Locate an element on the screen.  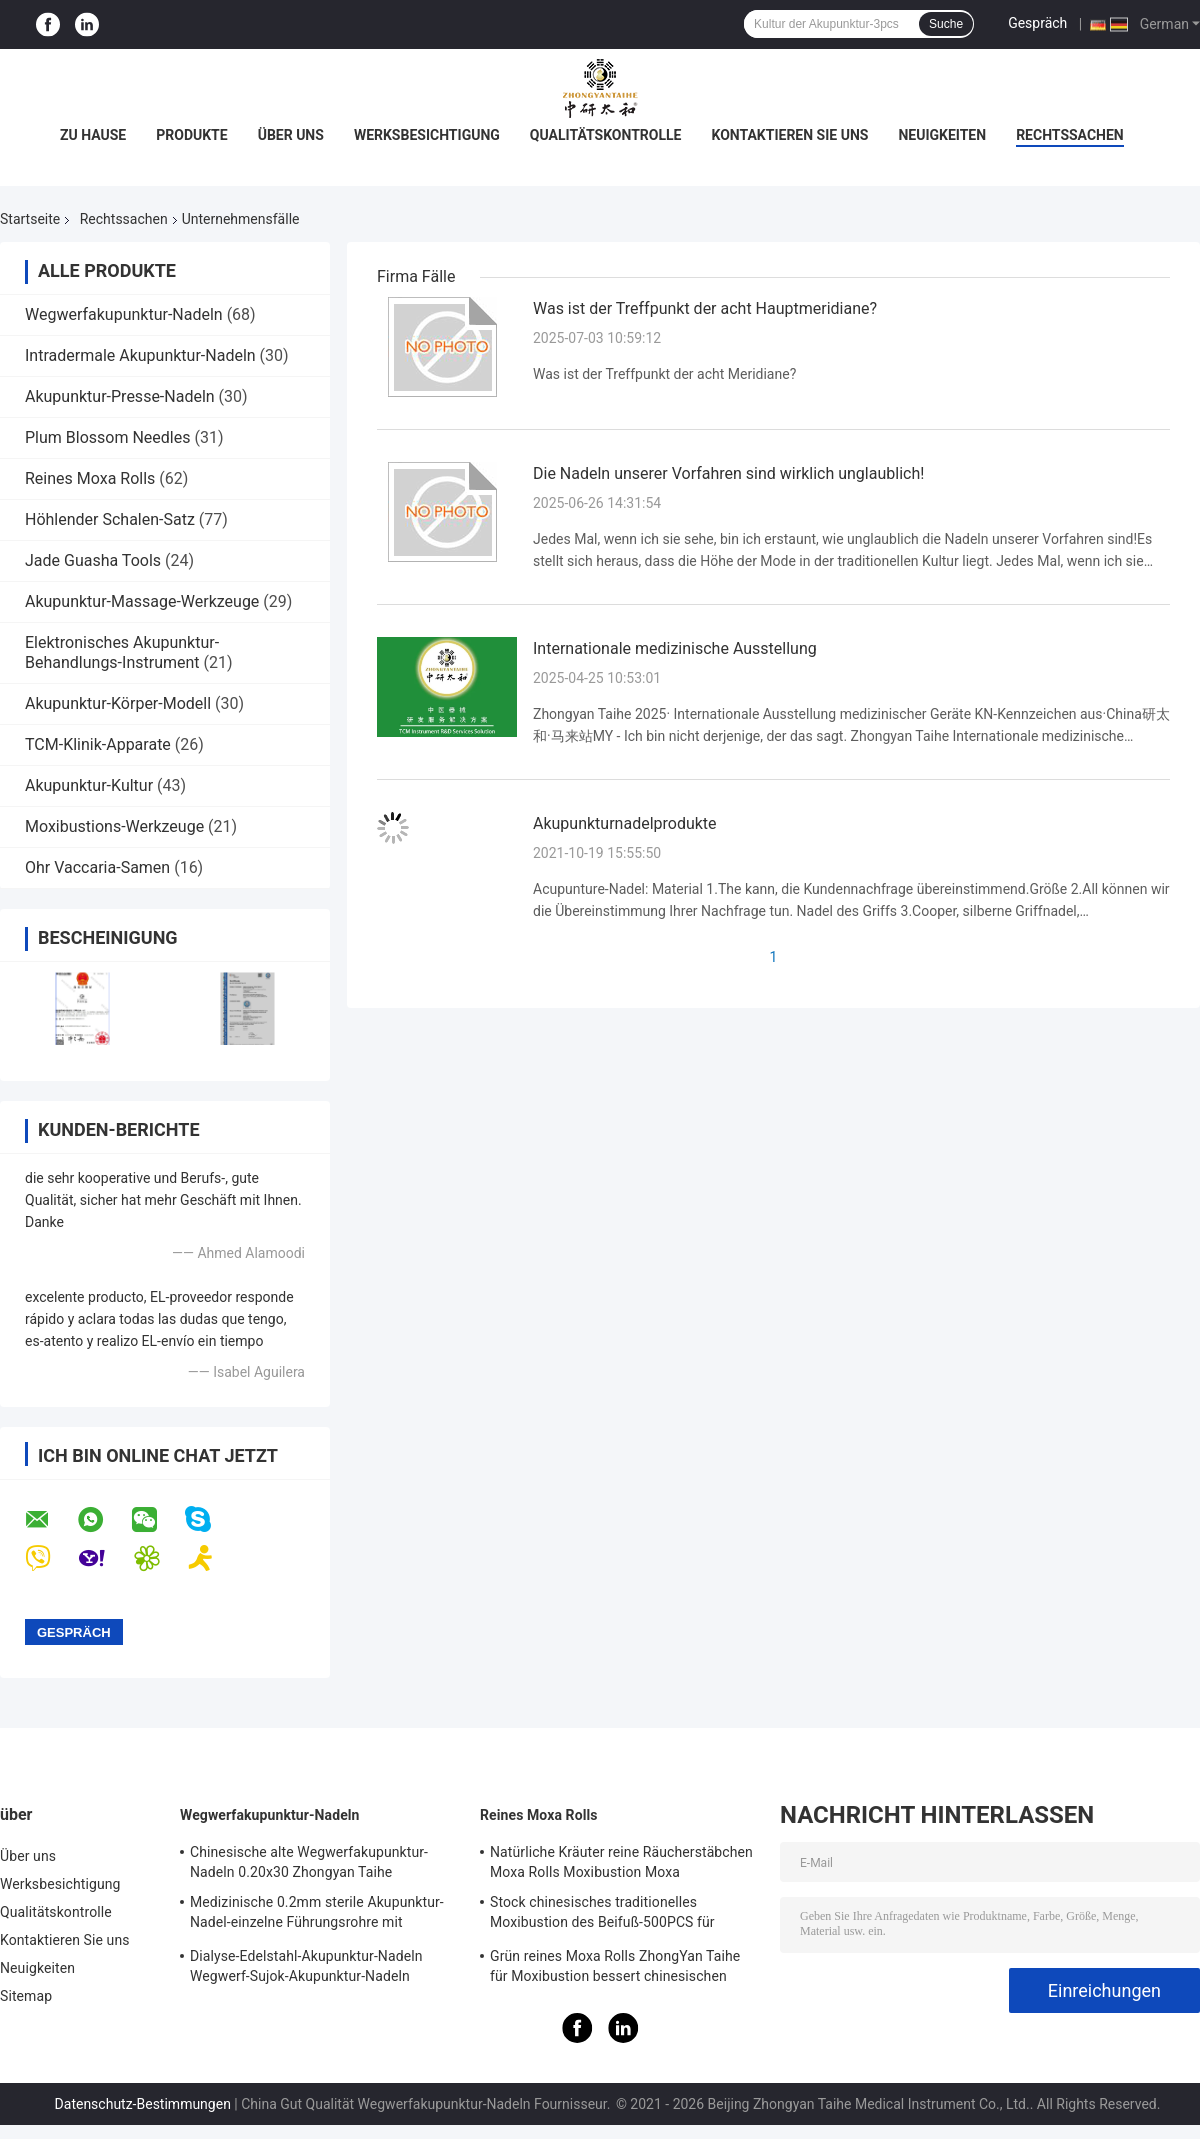
Elektronisches Akupunktur-Behandlungs-Instrument is located at coordinates (122, 652).